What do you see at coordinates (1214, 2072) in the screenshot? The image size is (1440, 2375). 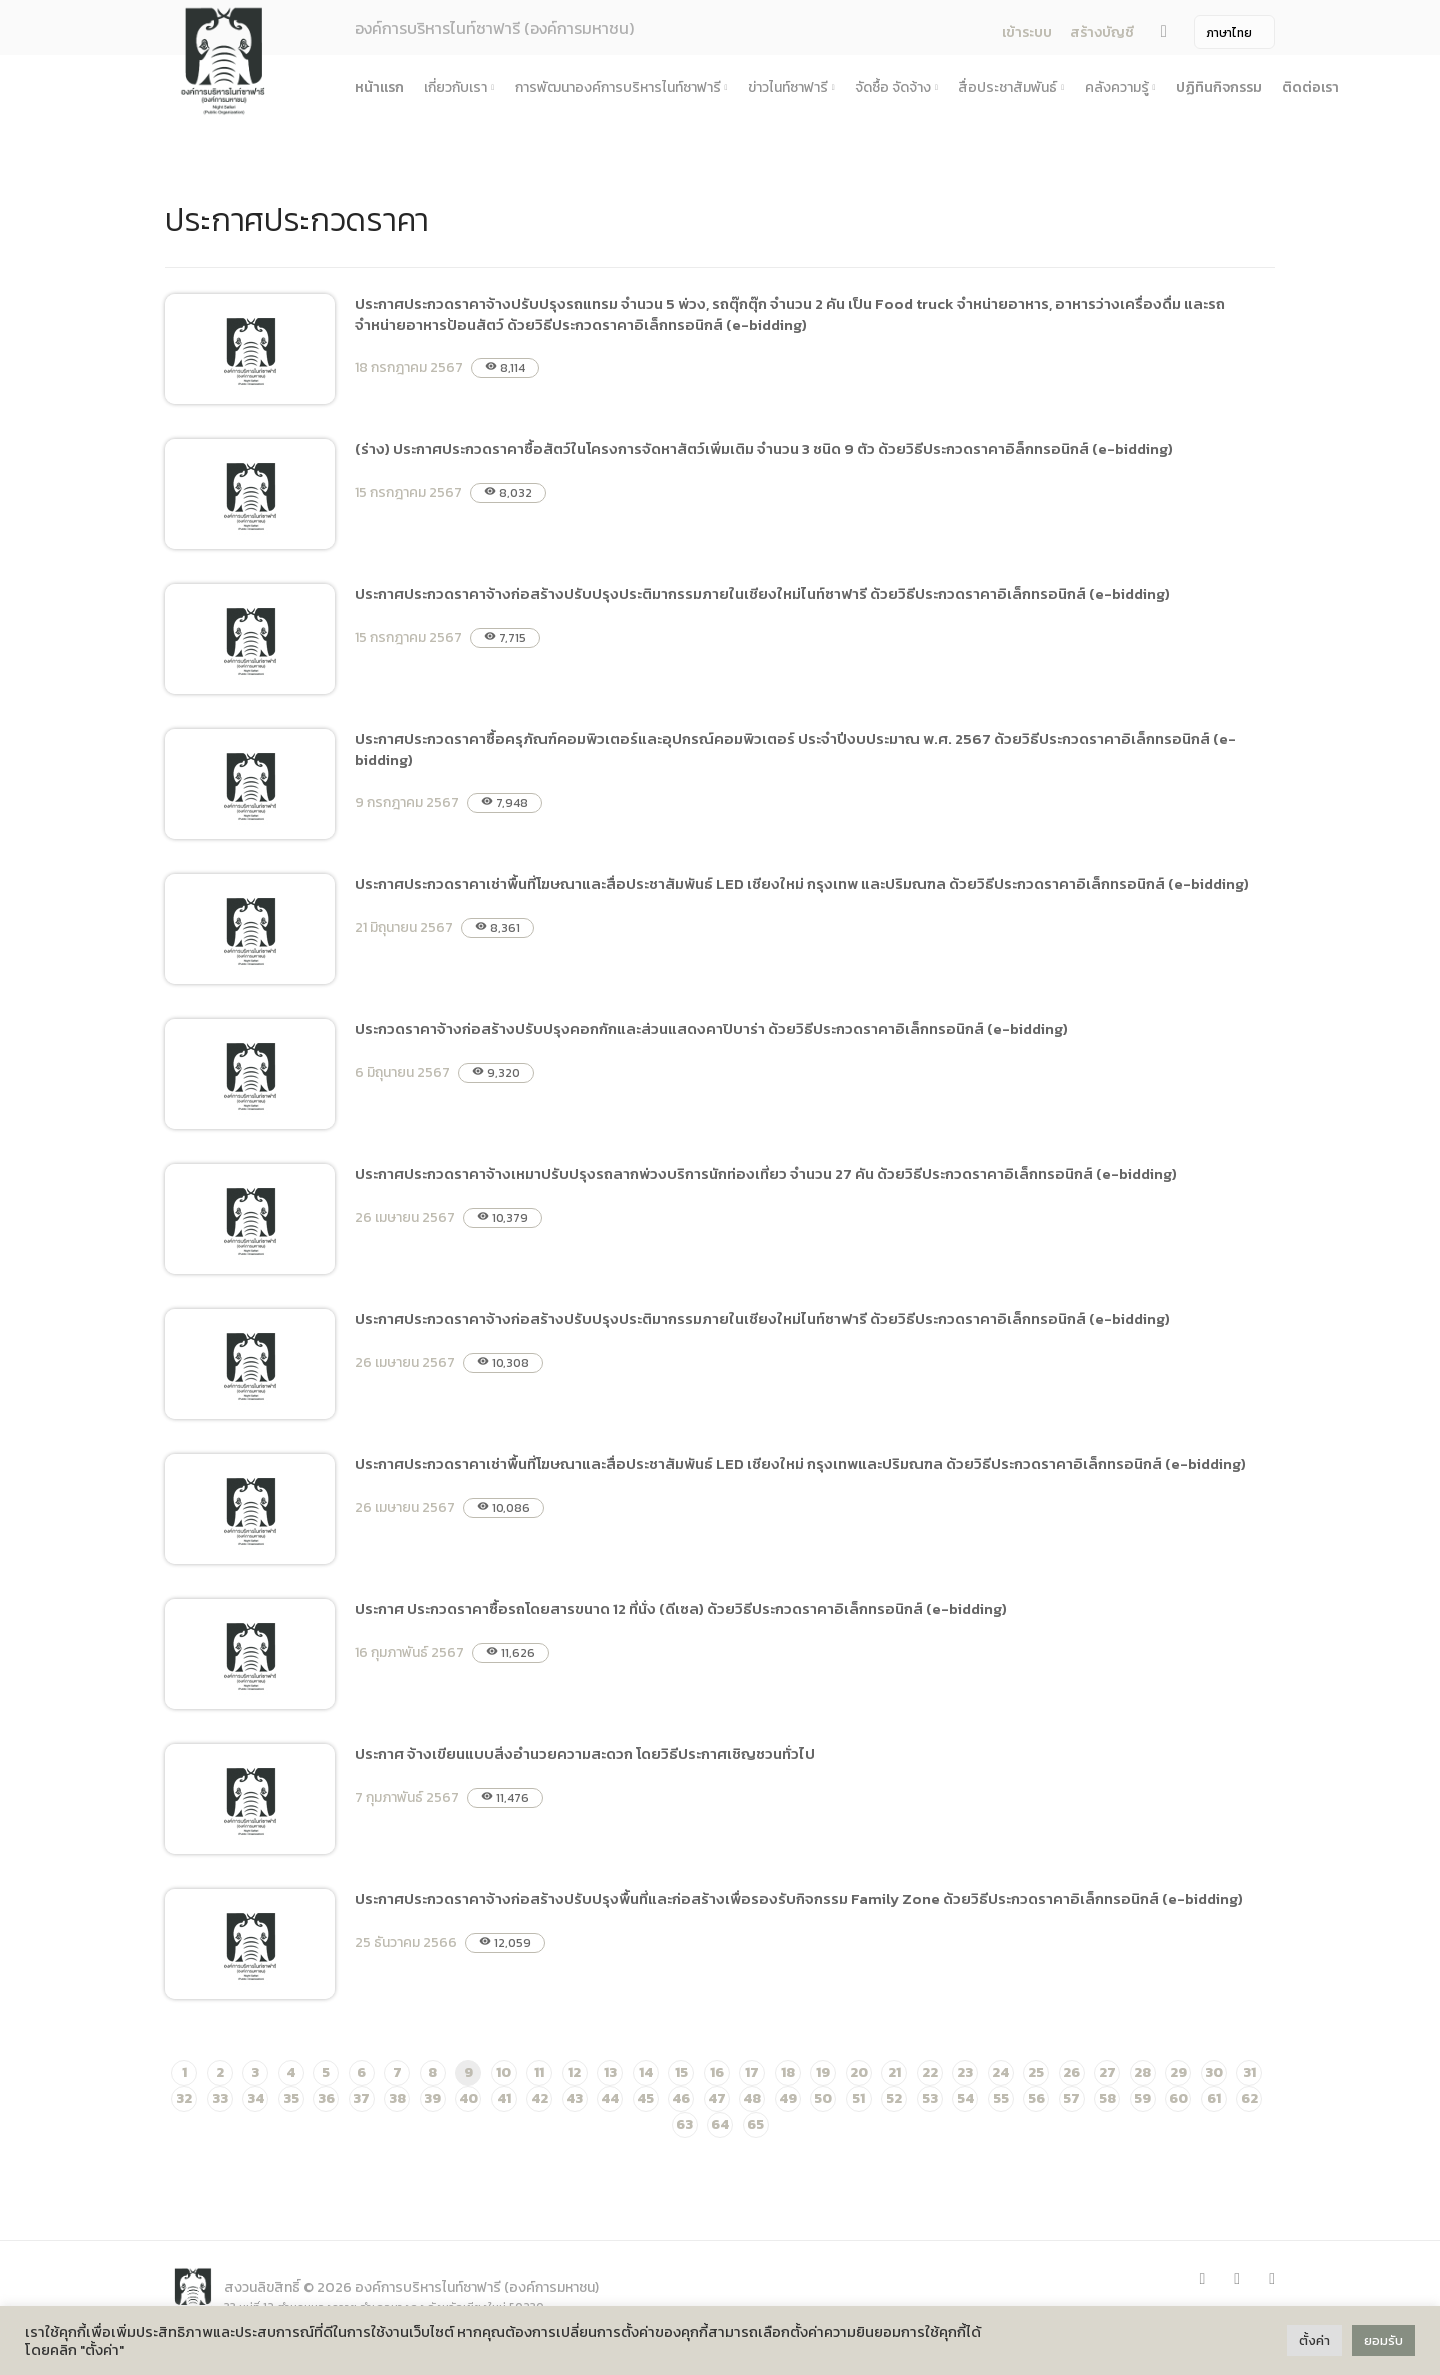 I see `30` at bounding box center [1214, 2072].